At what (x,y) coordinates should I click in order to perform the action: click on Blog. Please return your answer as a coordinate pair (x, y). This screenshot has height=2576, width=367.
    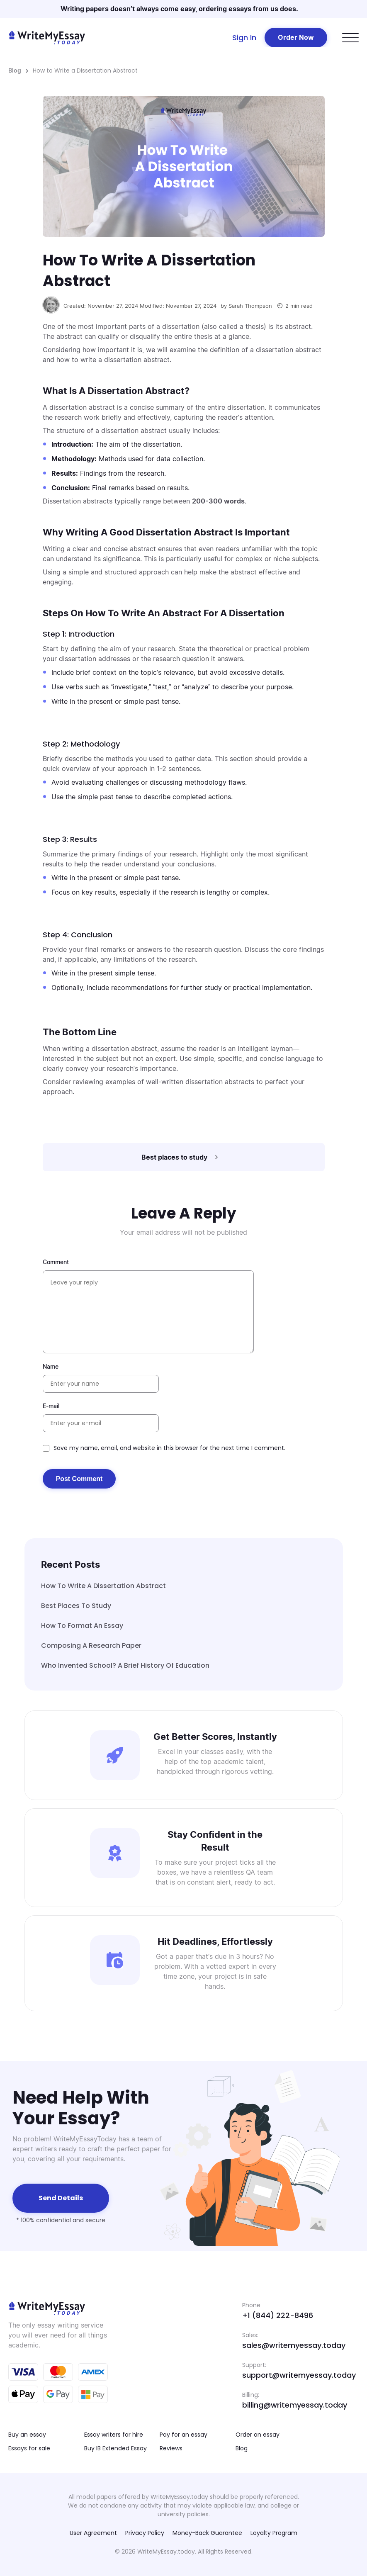
    Looking at the image, I should click on (14, 70).